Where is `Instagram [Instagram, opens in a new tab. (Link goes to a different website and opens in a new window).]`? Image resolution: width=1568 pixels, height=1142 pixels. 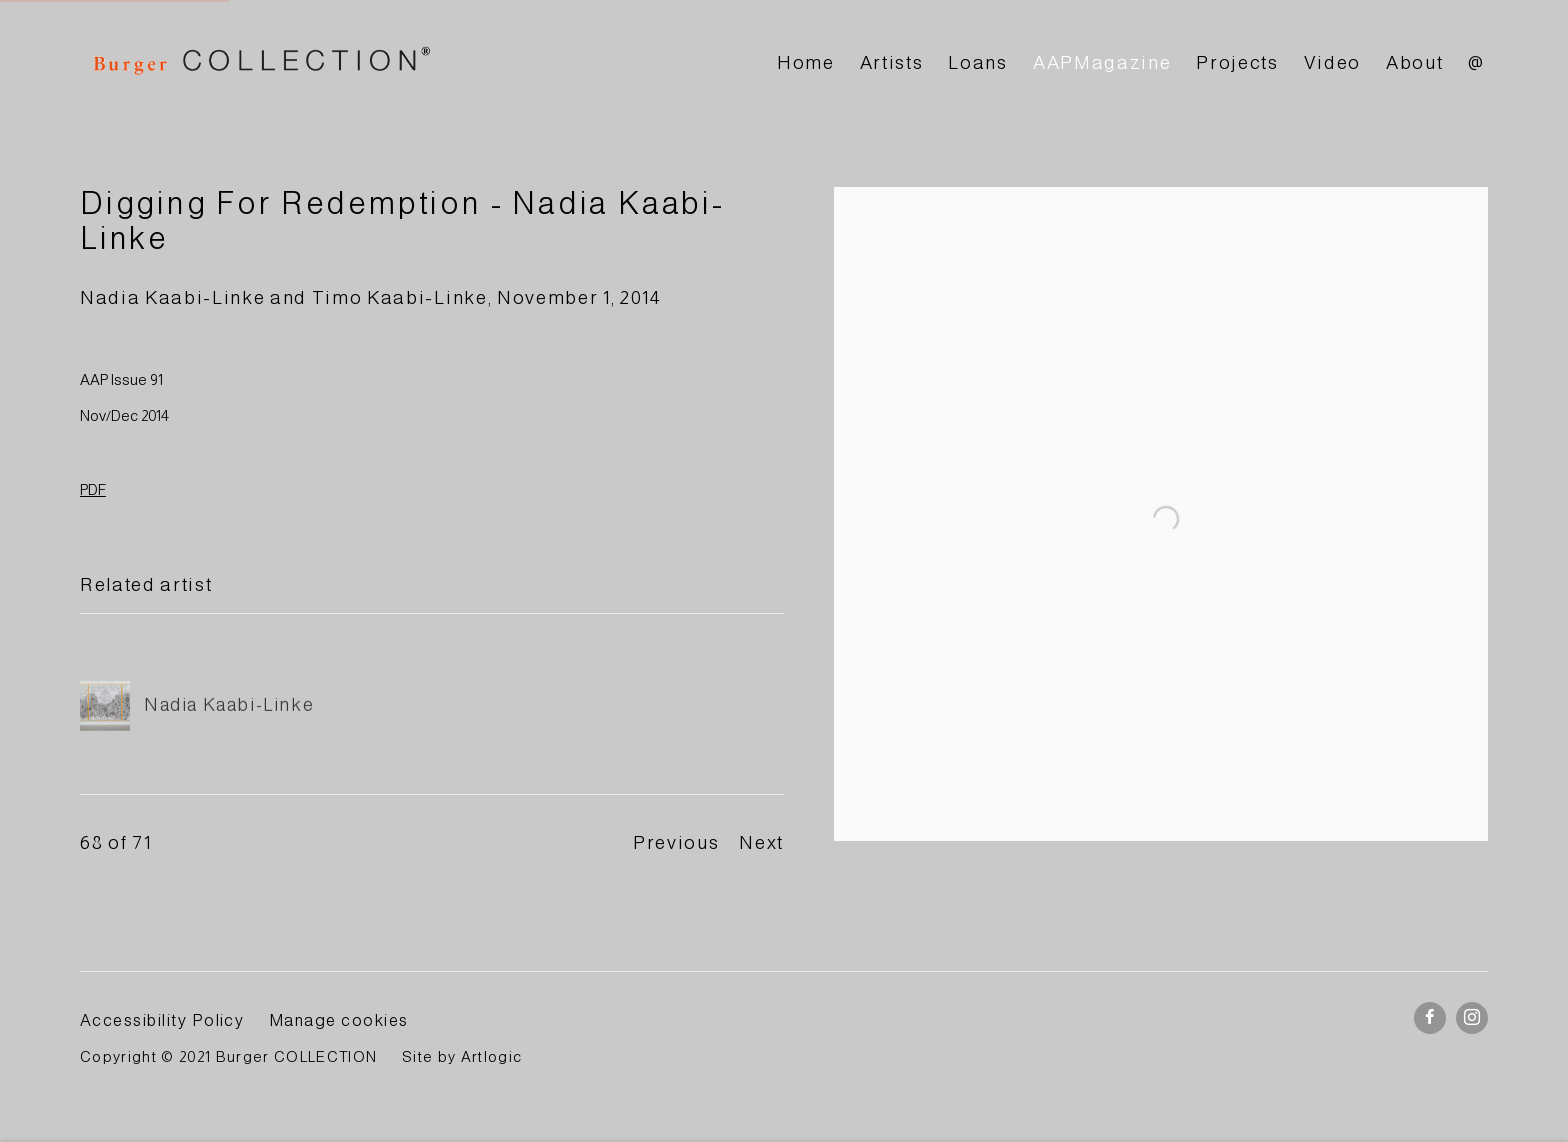 Instagram [Instagram, opens in a new tab. (Link goes to a different website and opens in a new window).] is located at coordinates (1472, 1018).